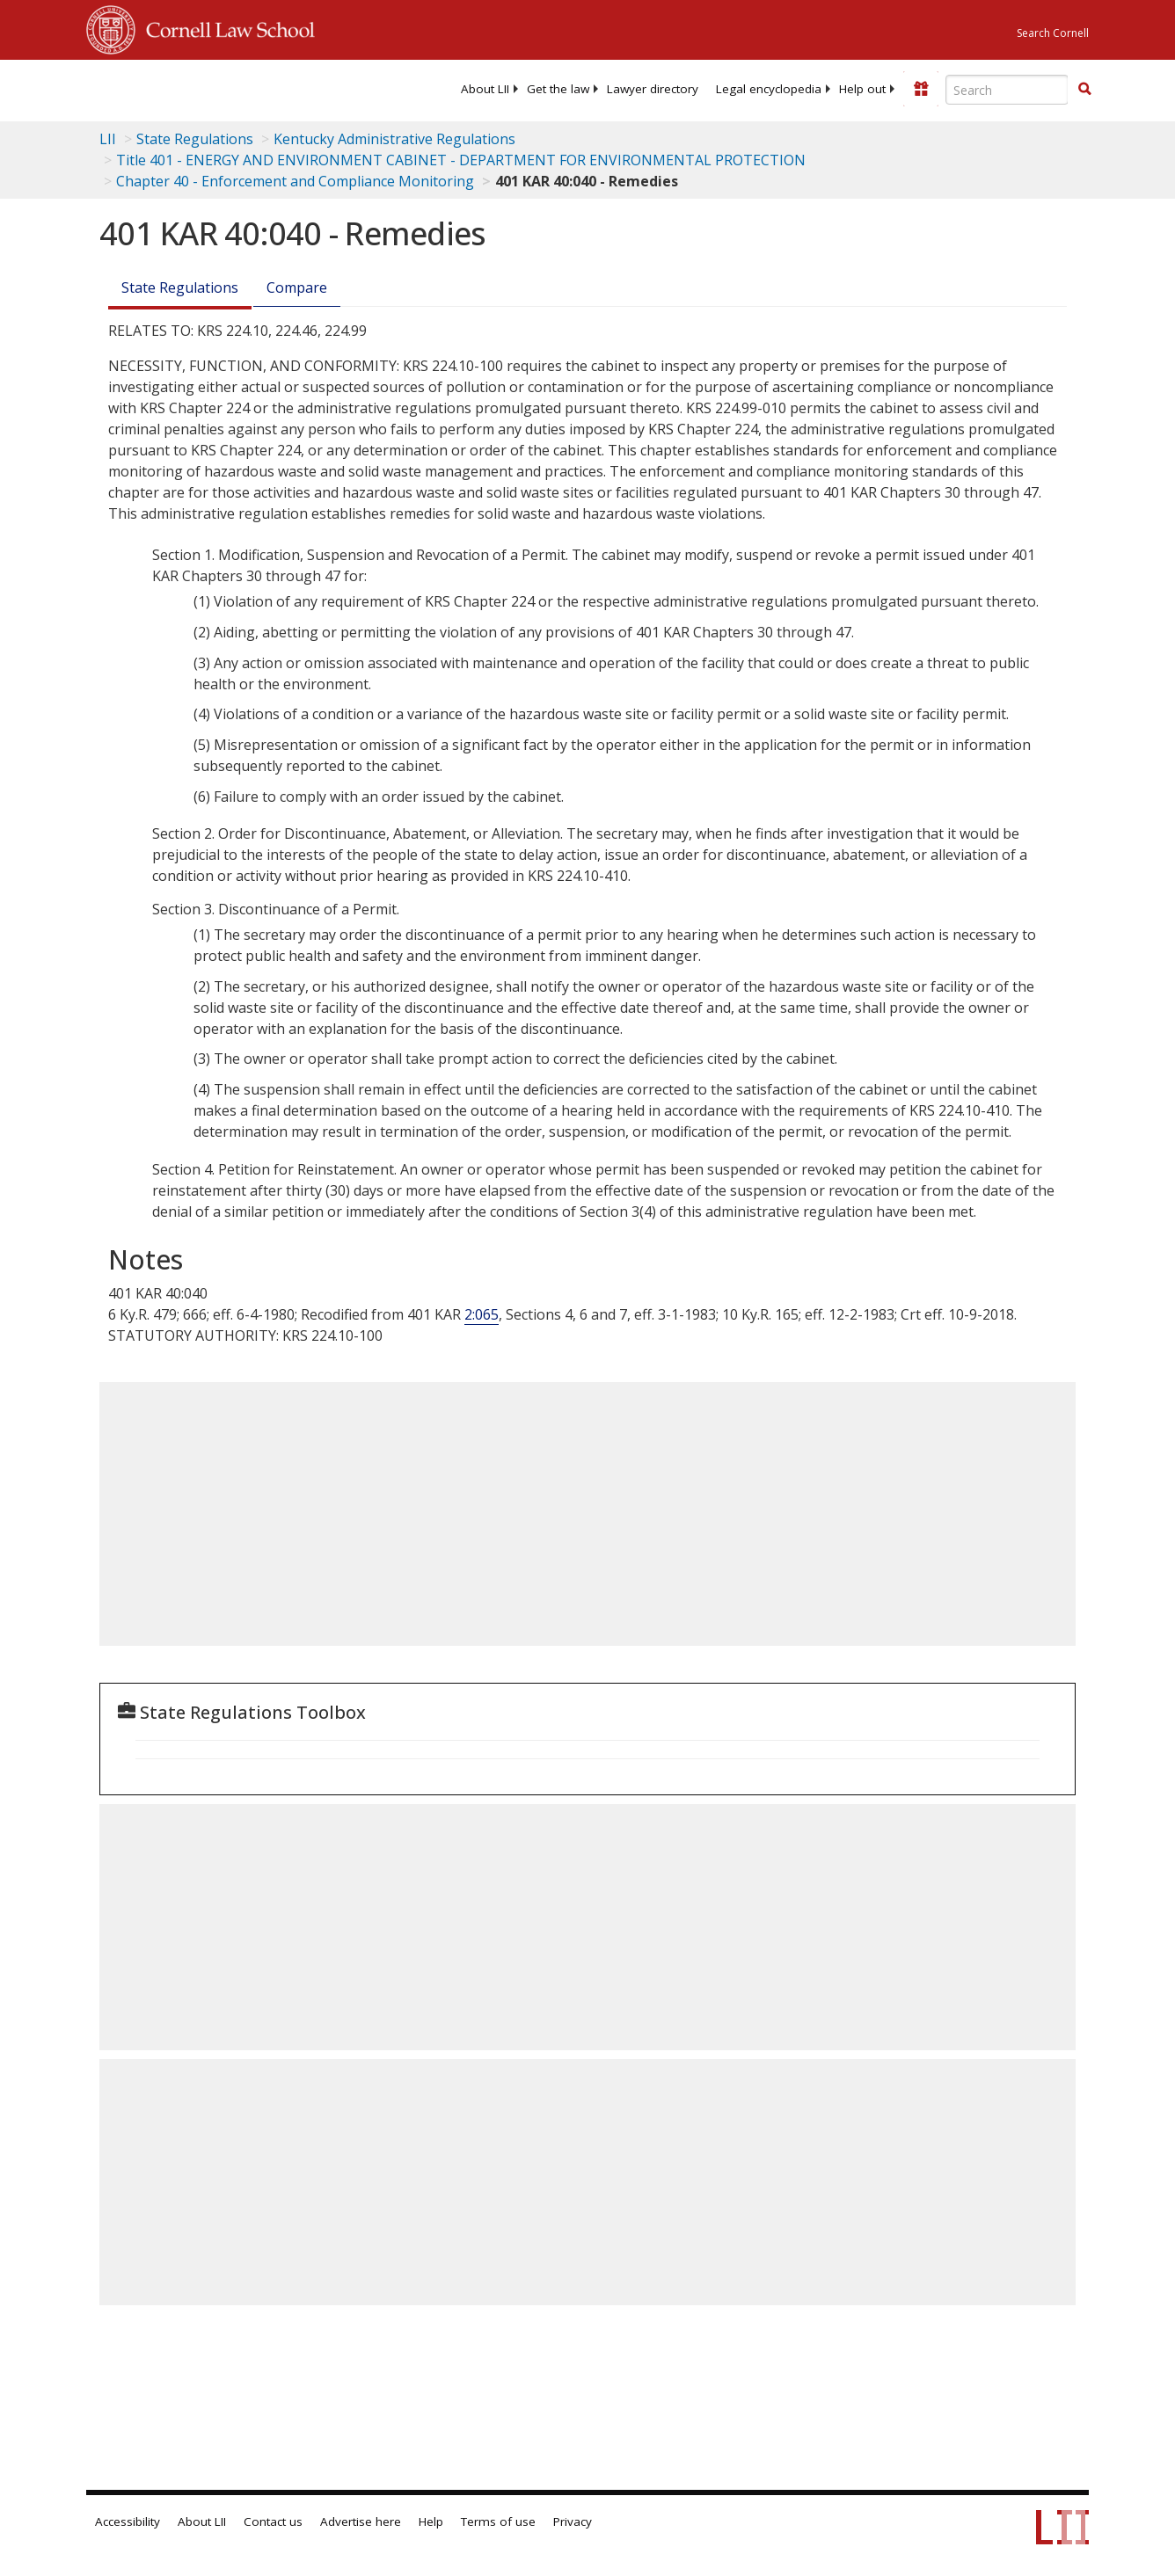 The image size is (1175, 2576). Describe the element at coordinates (1084, 89) in the screenshot. I see `[button]` at that location.